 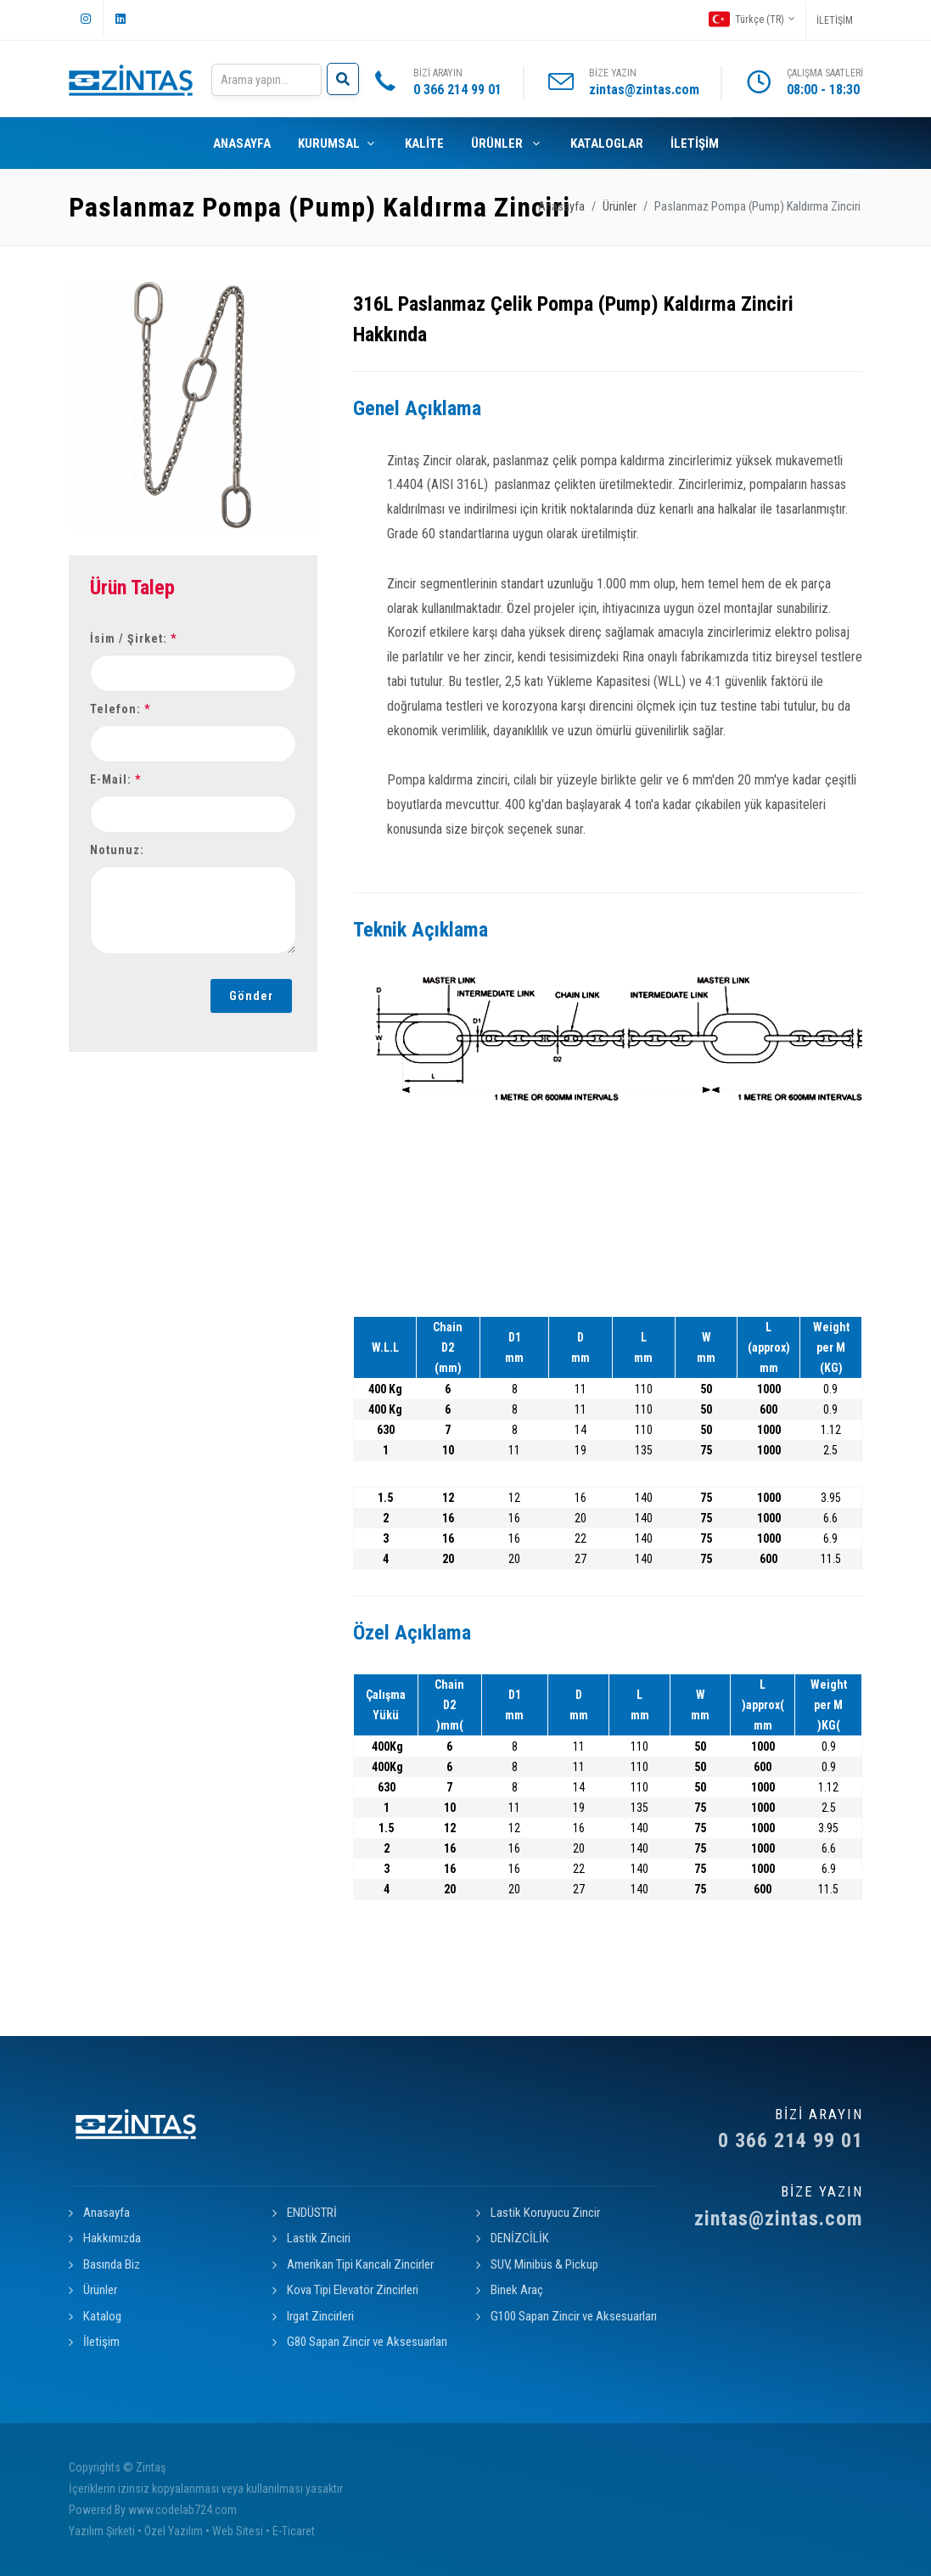 I want to click on Gönder, so click(x=251, y=996).